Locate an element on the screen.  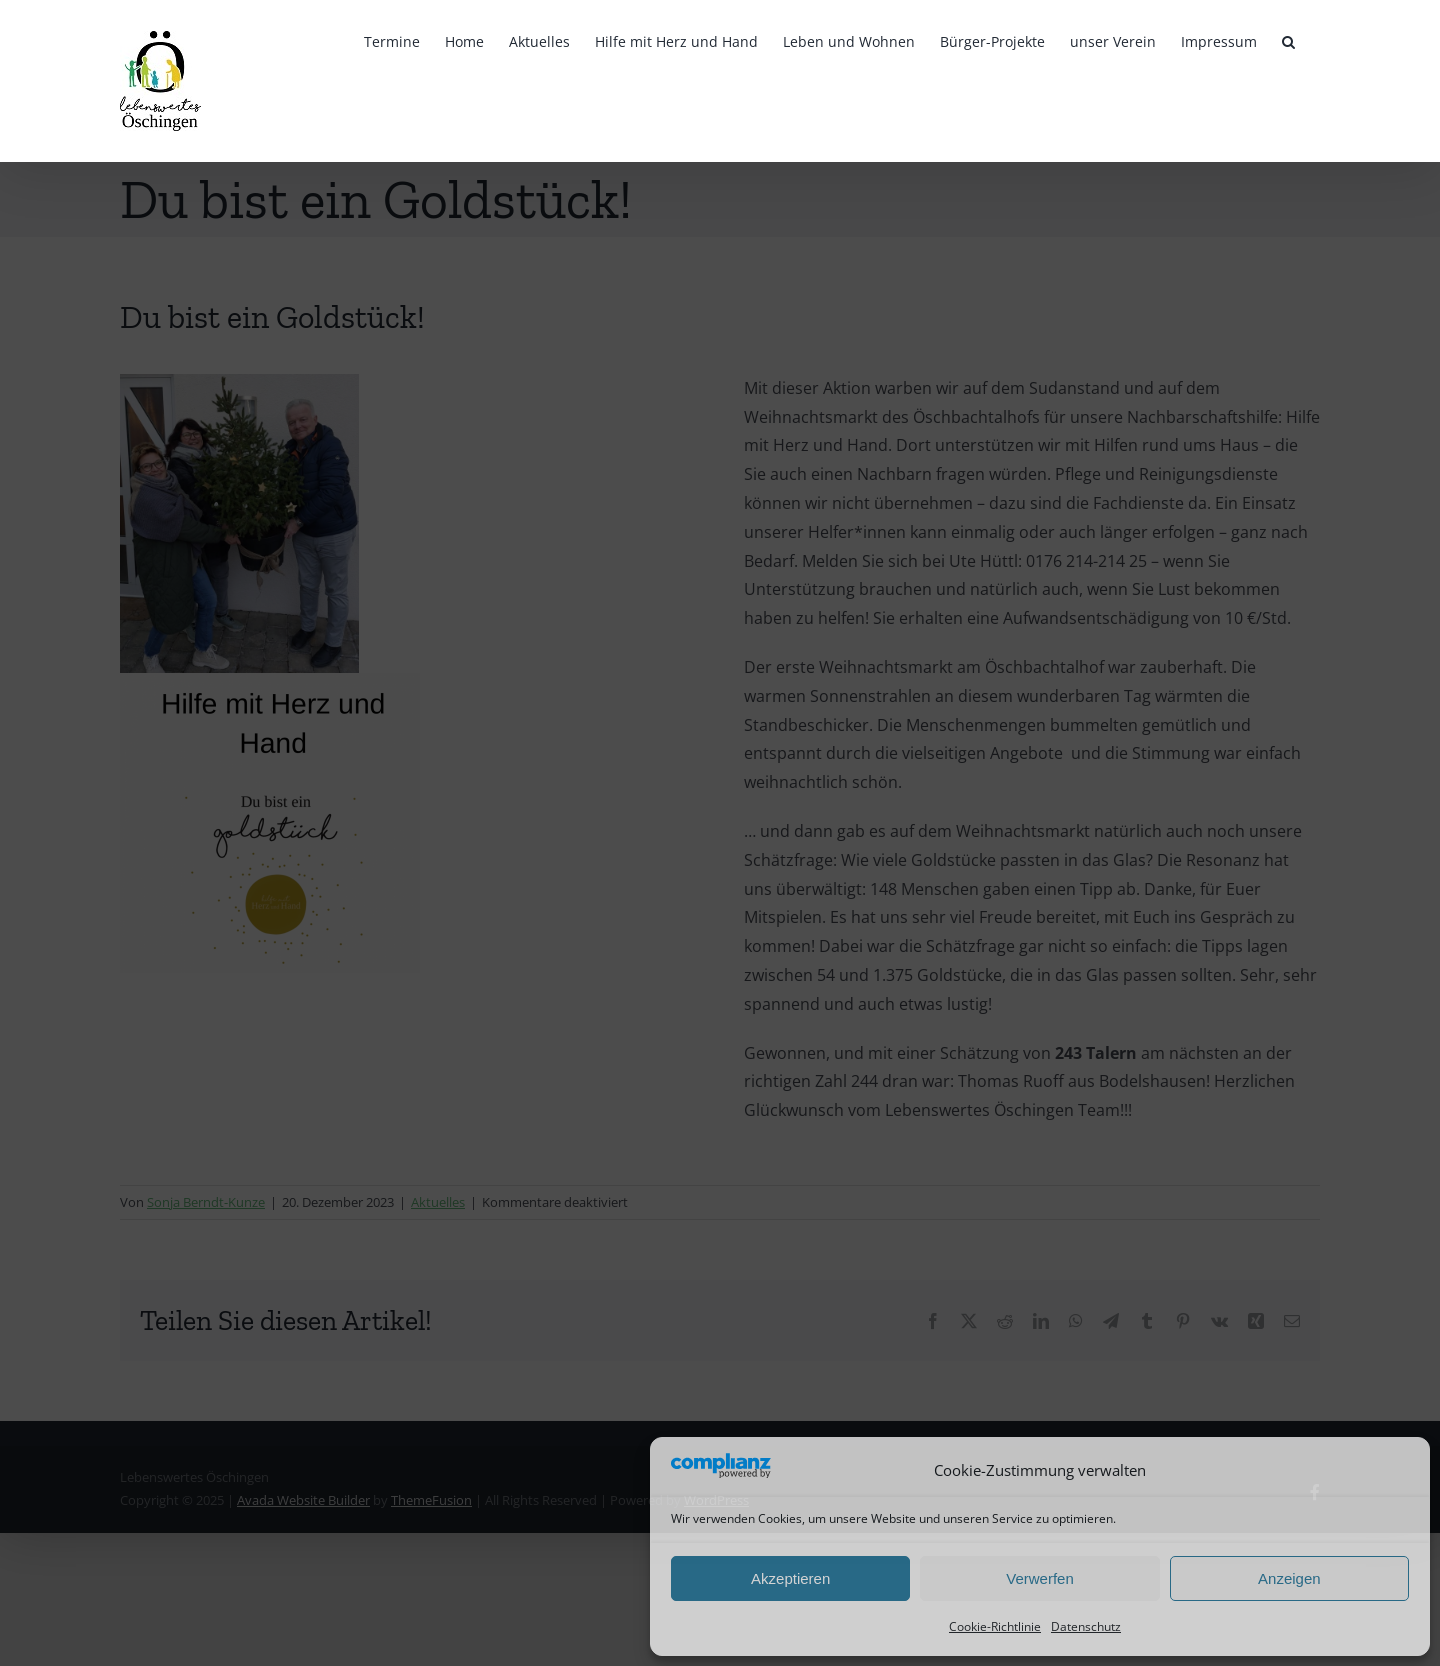
Verwerfen is located at coordinates (1040, 1578).